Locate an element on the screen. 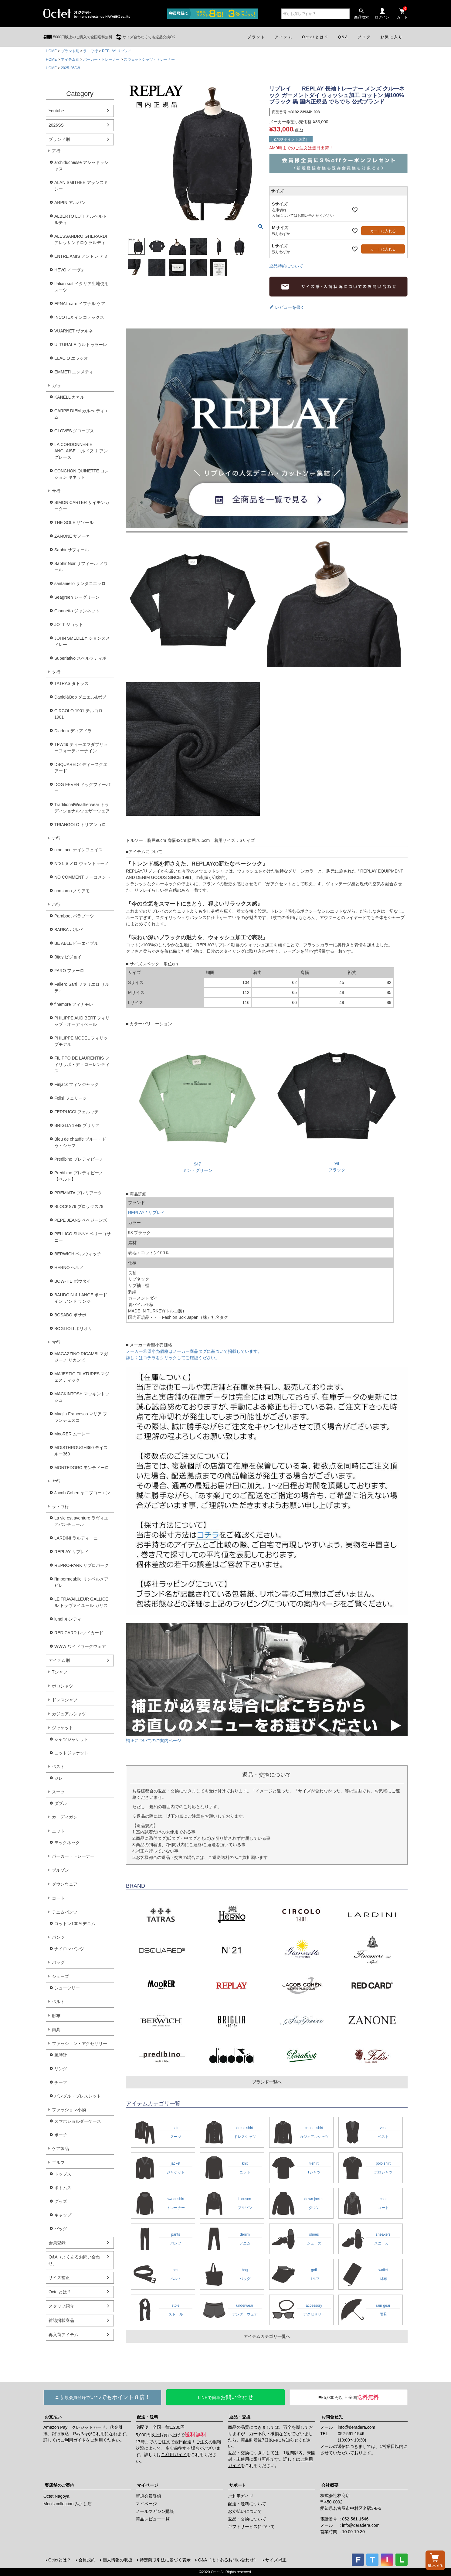  BERWICH ベルウィッチ is located at coordinates (77, 1253).